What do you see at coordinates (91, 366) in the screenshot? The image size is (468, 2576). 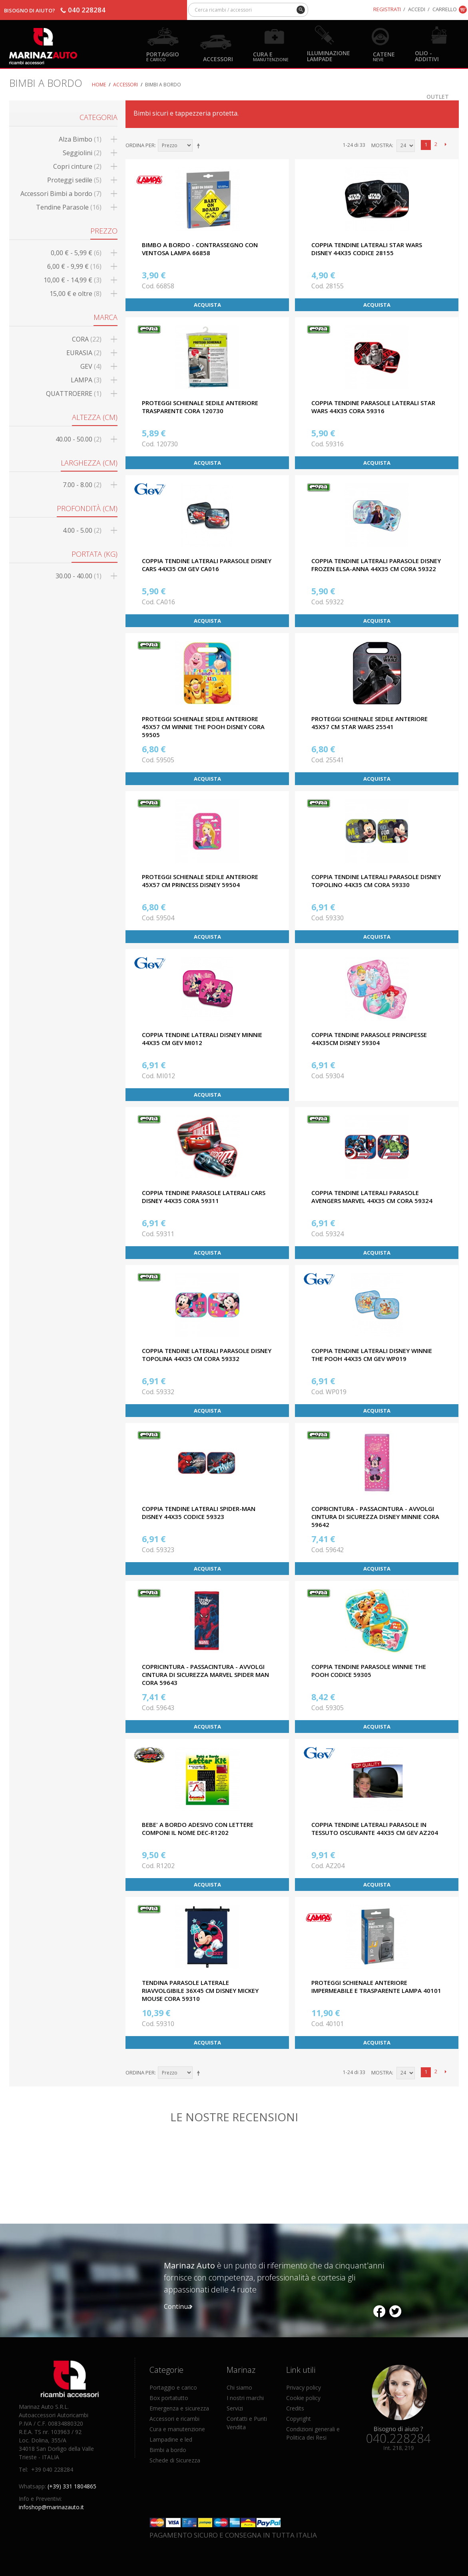 I see `GEV` at bounding box center [91, 366].